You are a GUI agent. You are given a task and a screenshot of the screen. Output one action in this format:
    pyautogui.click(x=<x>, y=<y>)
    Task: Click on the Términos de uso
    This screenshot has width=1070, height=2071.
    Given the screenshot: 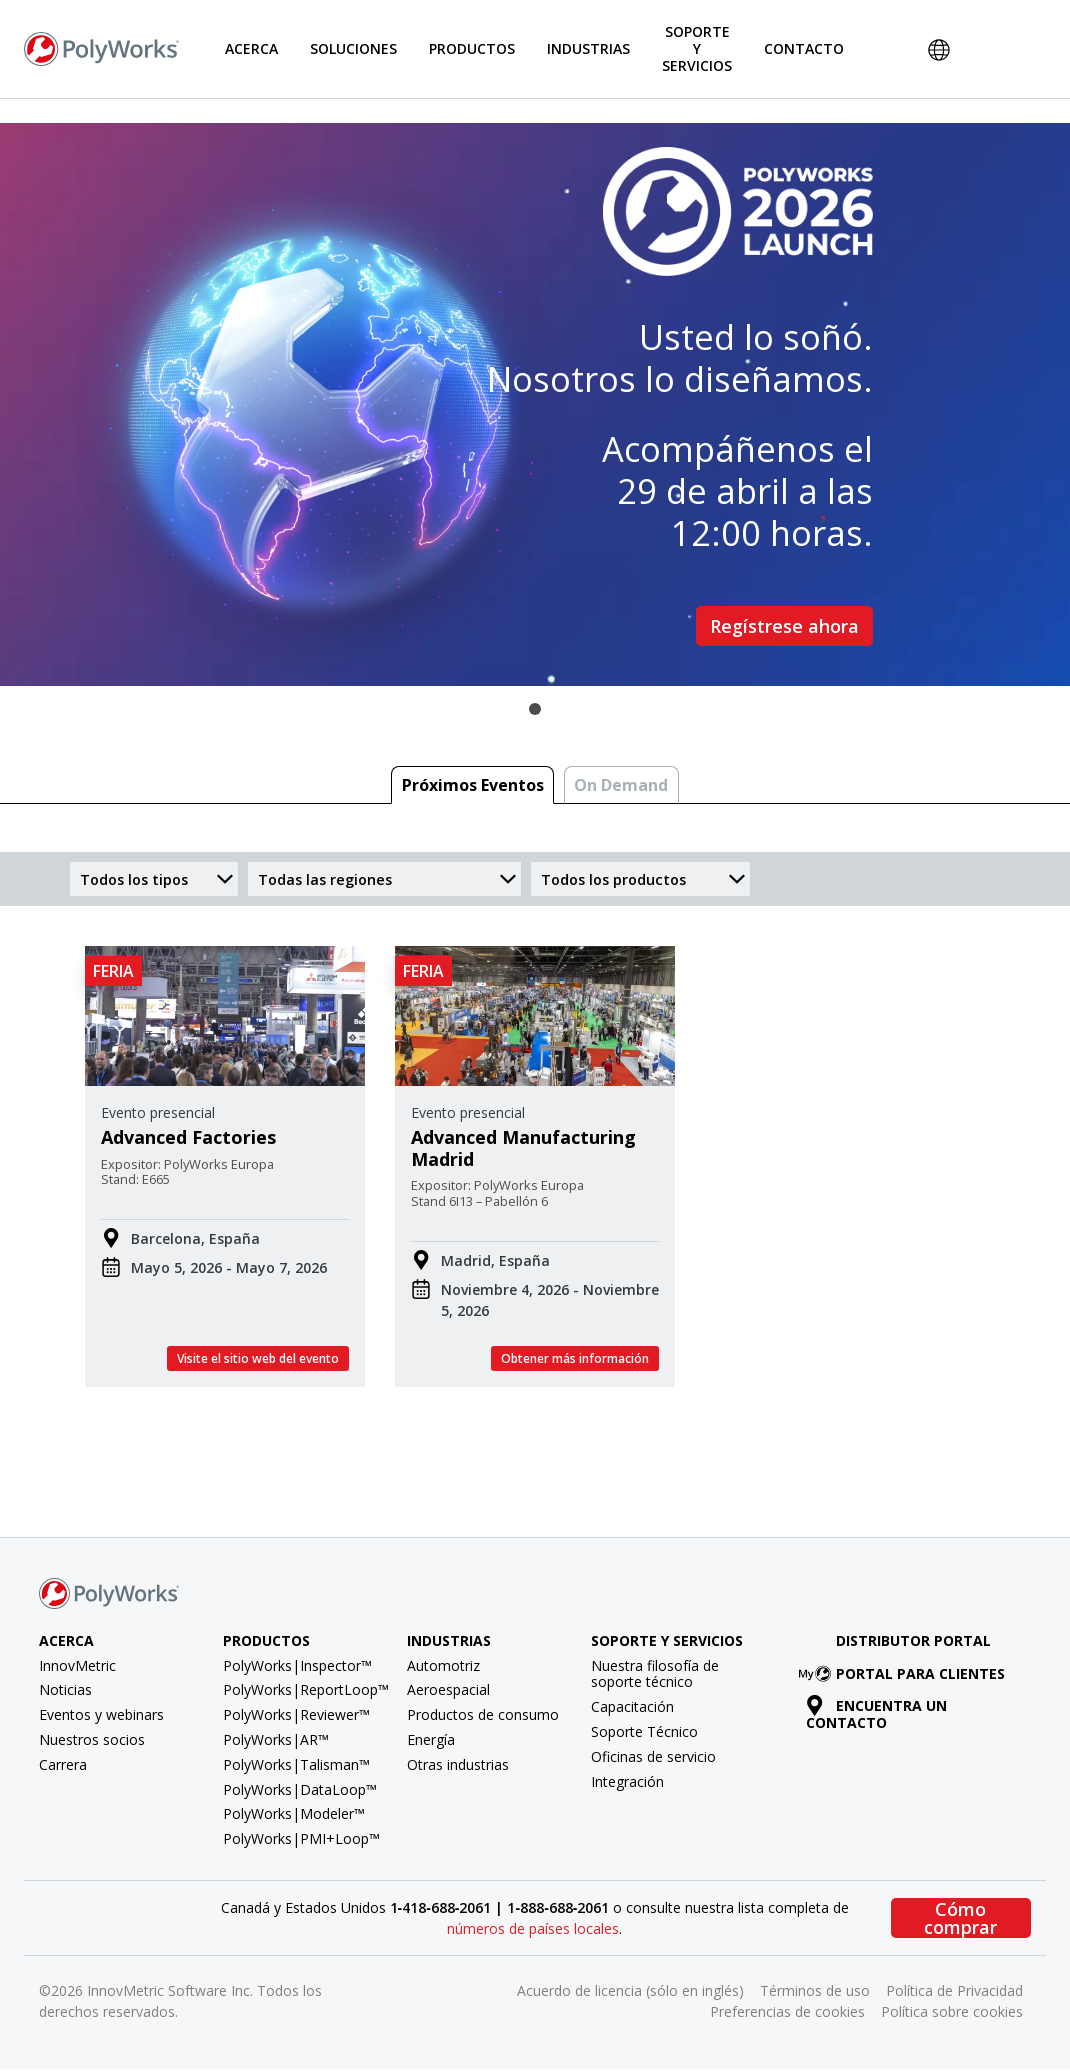 What is the action you would take?
    pyautogui.click(x=815, y=1990)
    